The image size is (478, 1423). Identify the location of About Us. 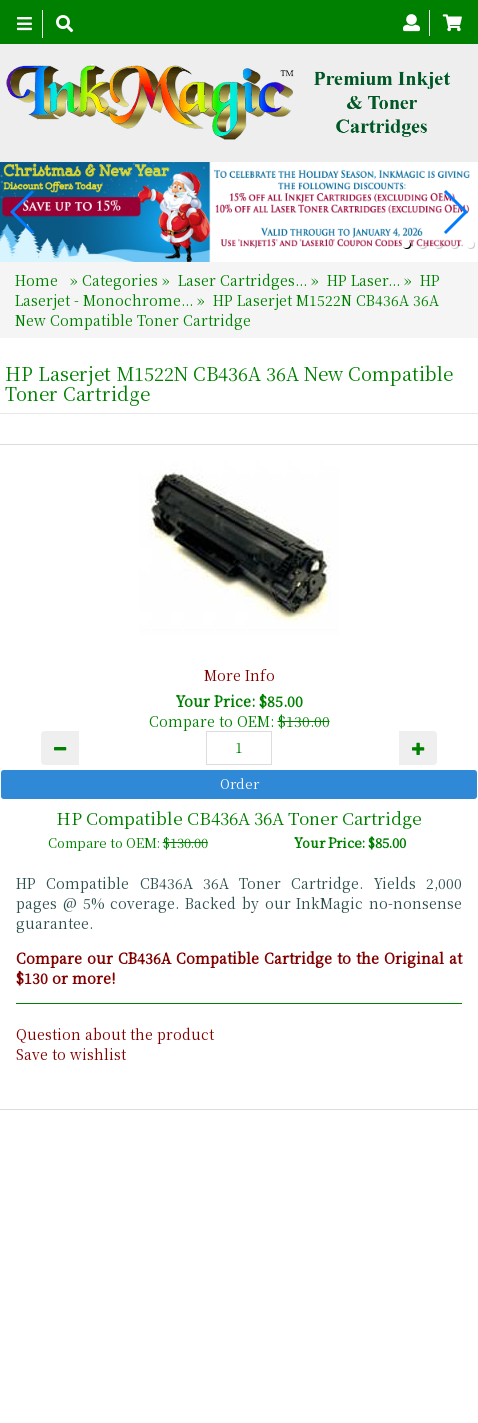
(187, 1323).